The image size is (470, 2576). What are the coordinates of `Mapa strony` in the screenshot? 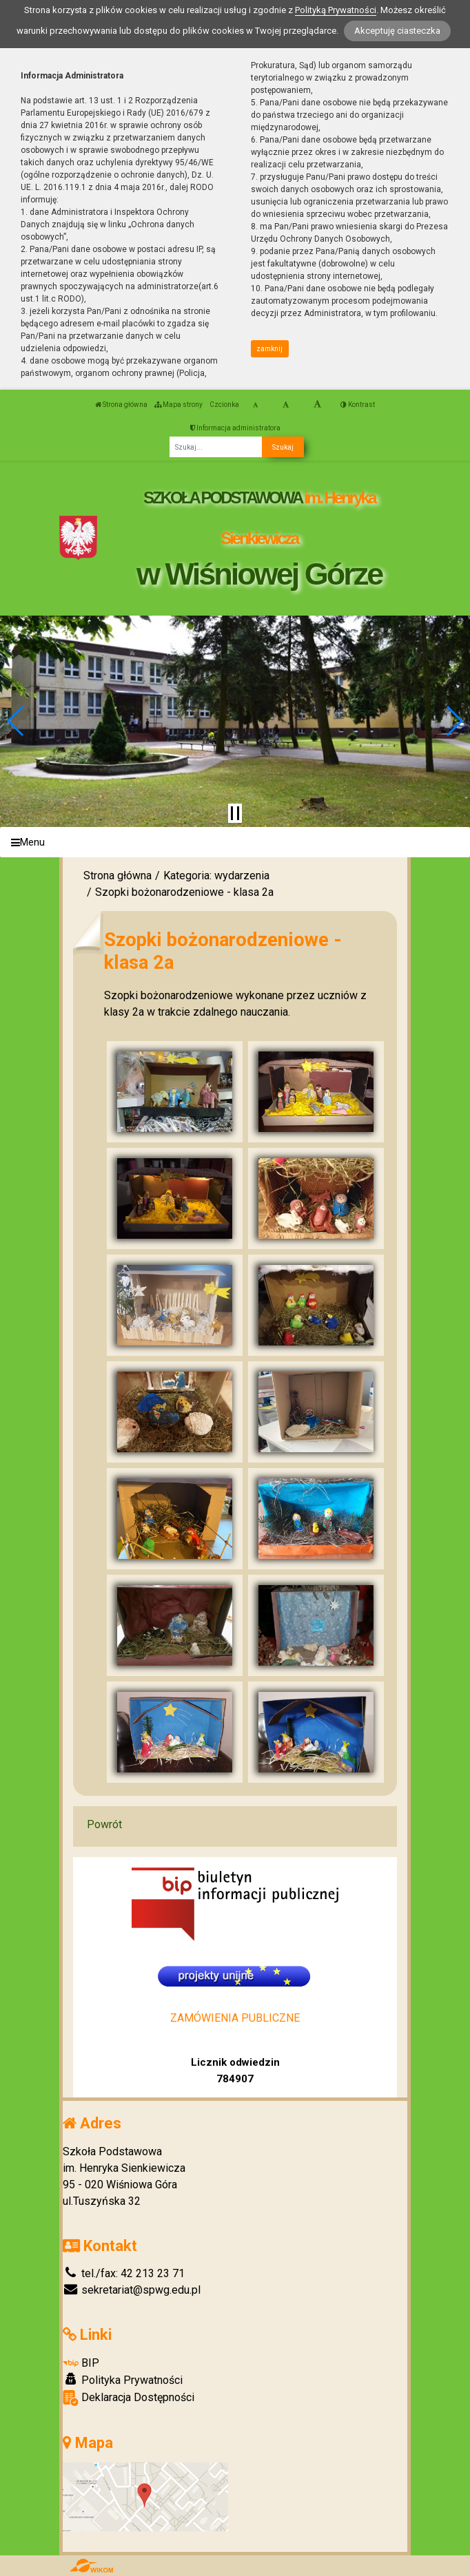 It's located at (178, 404).